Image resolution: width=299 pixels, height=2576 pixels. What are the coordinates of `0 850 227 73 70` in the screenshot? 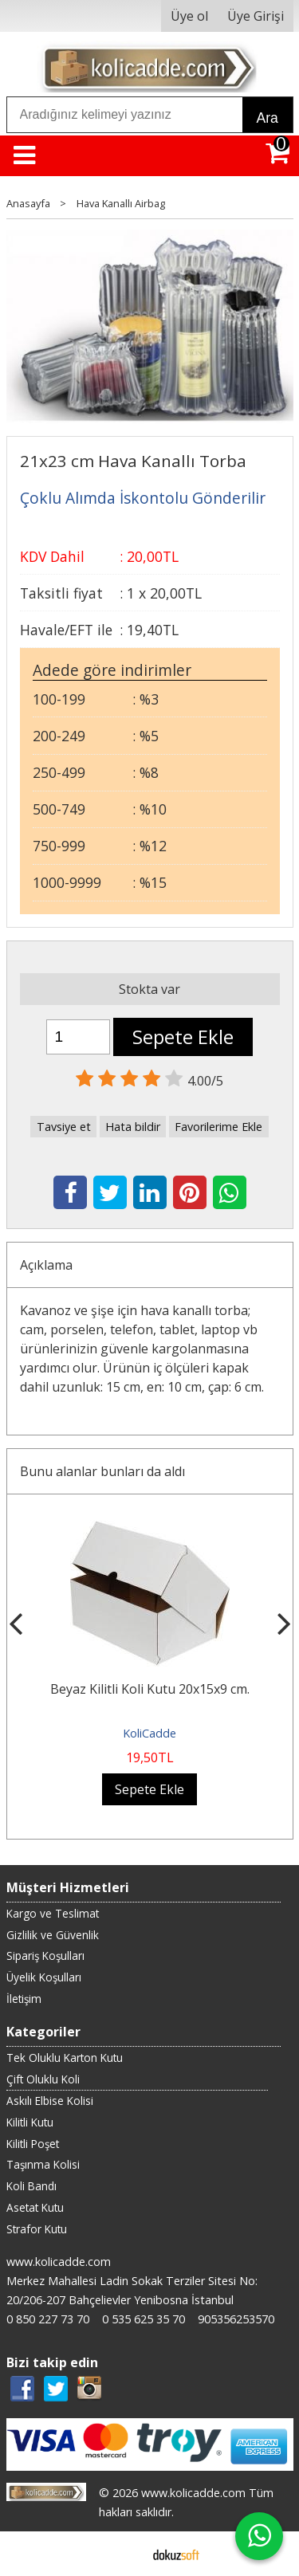 It's located at (47, 2319).